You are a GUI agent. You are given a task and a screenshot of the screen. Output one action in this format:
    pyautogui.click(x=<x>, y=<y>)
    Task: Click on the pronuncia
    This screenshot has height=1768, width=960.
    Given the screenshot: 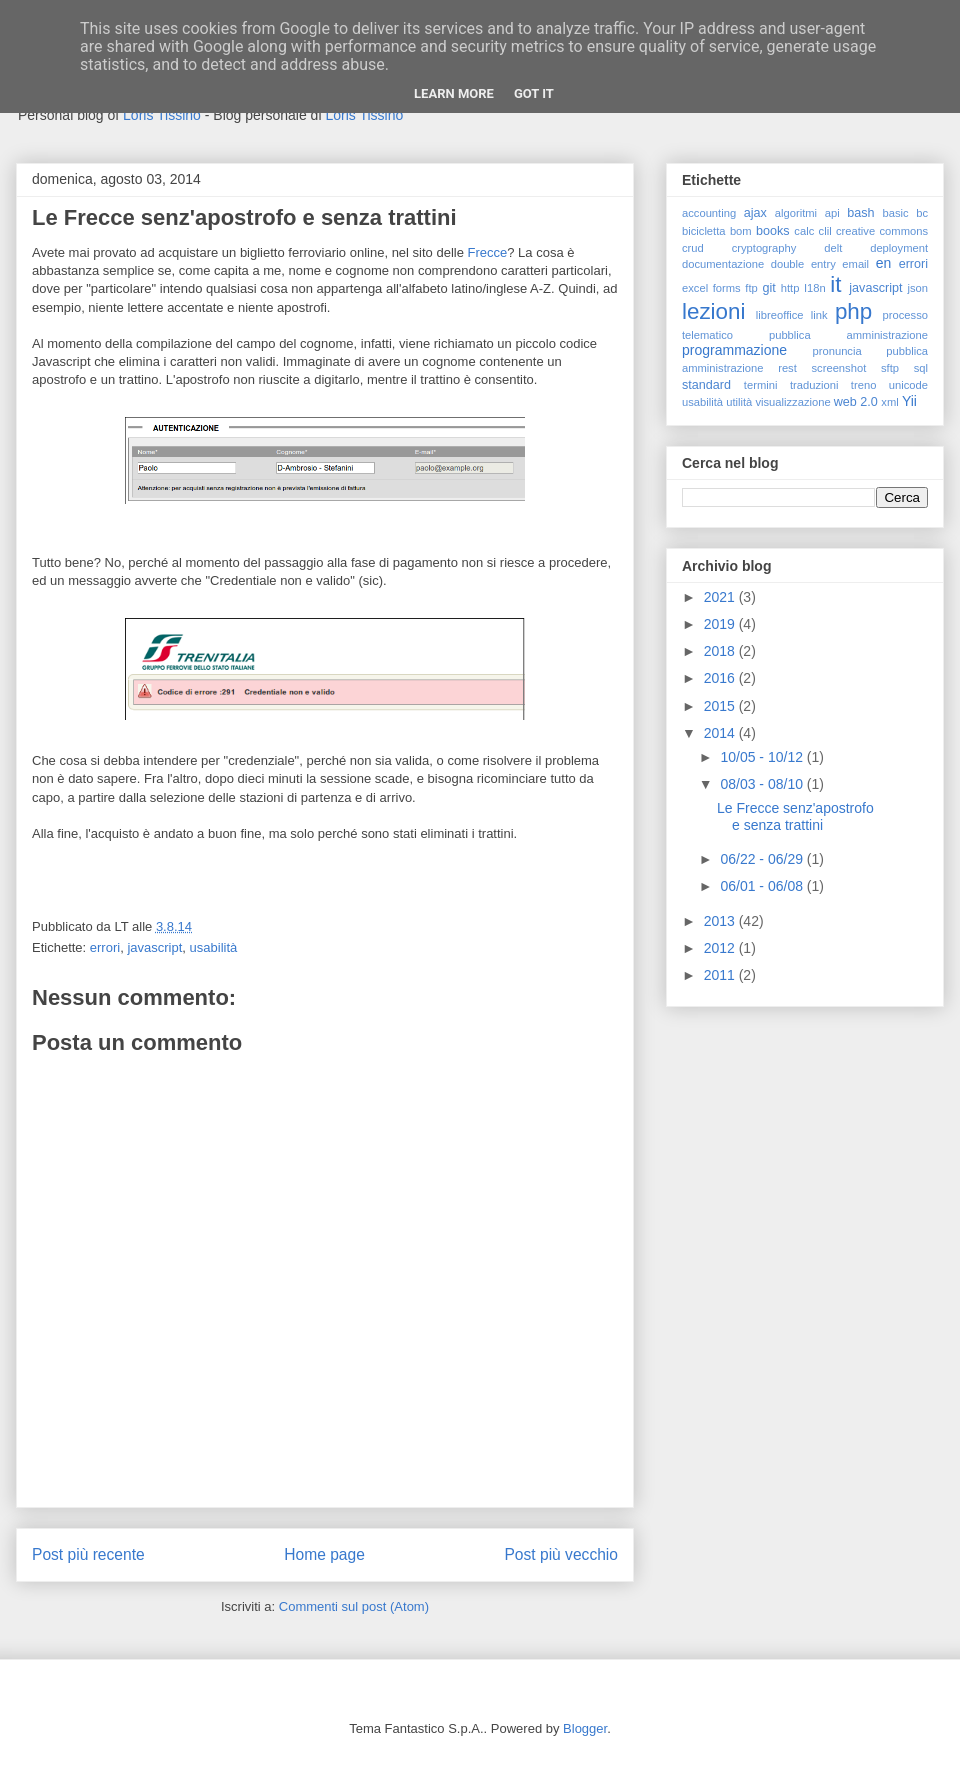 What is the action you would take?
    pyautogui.click(x=837, y=351)
    